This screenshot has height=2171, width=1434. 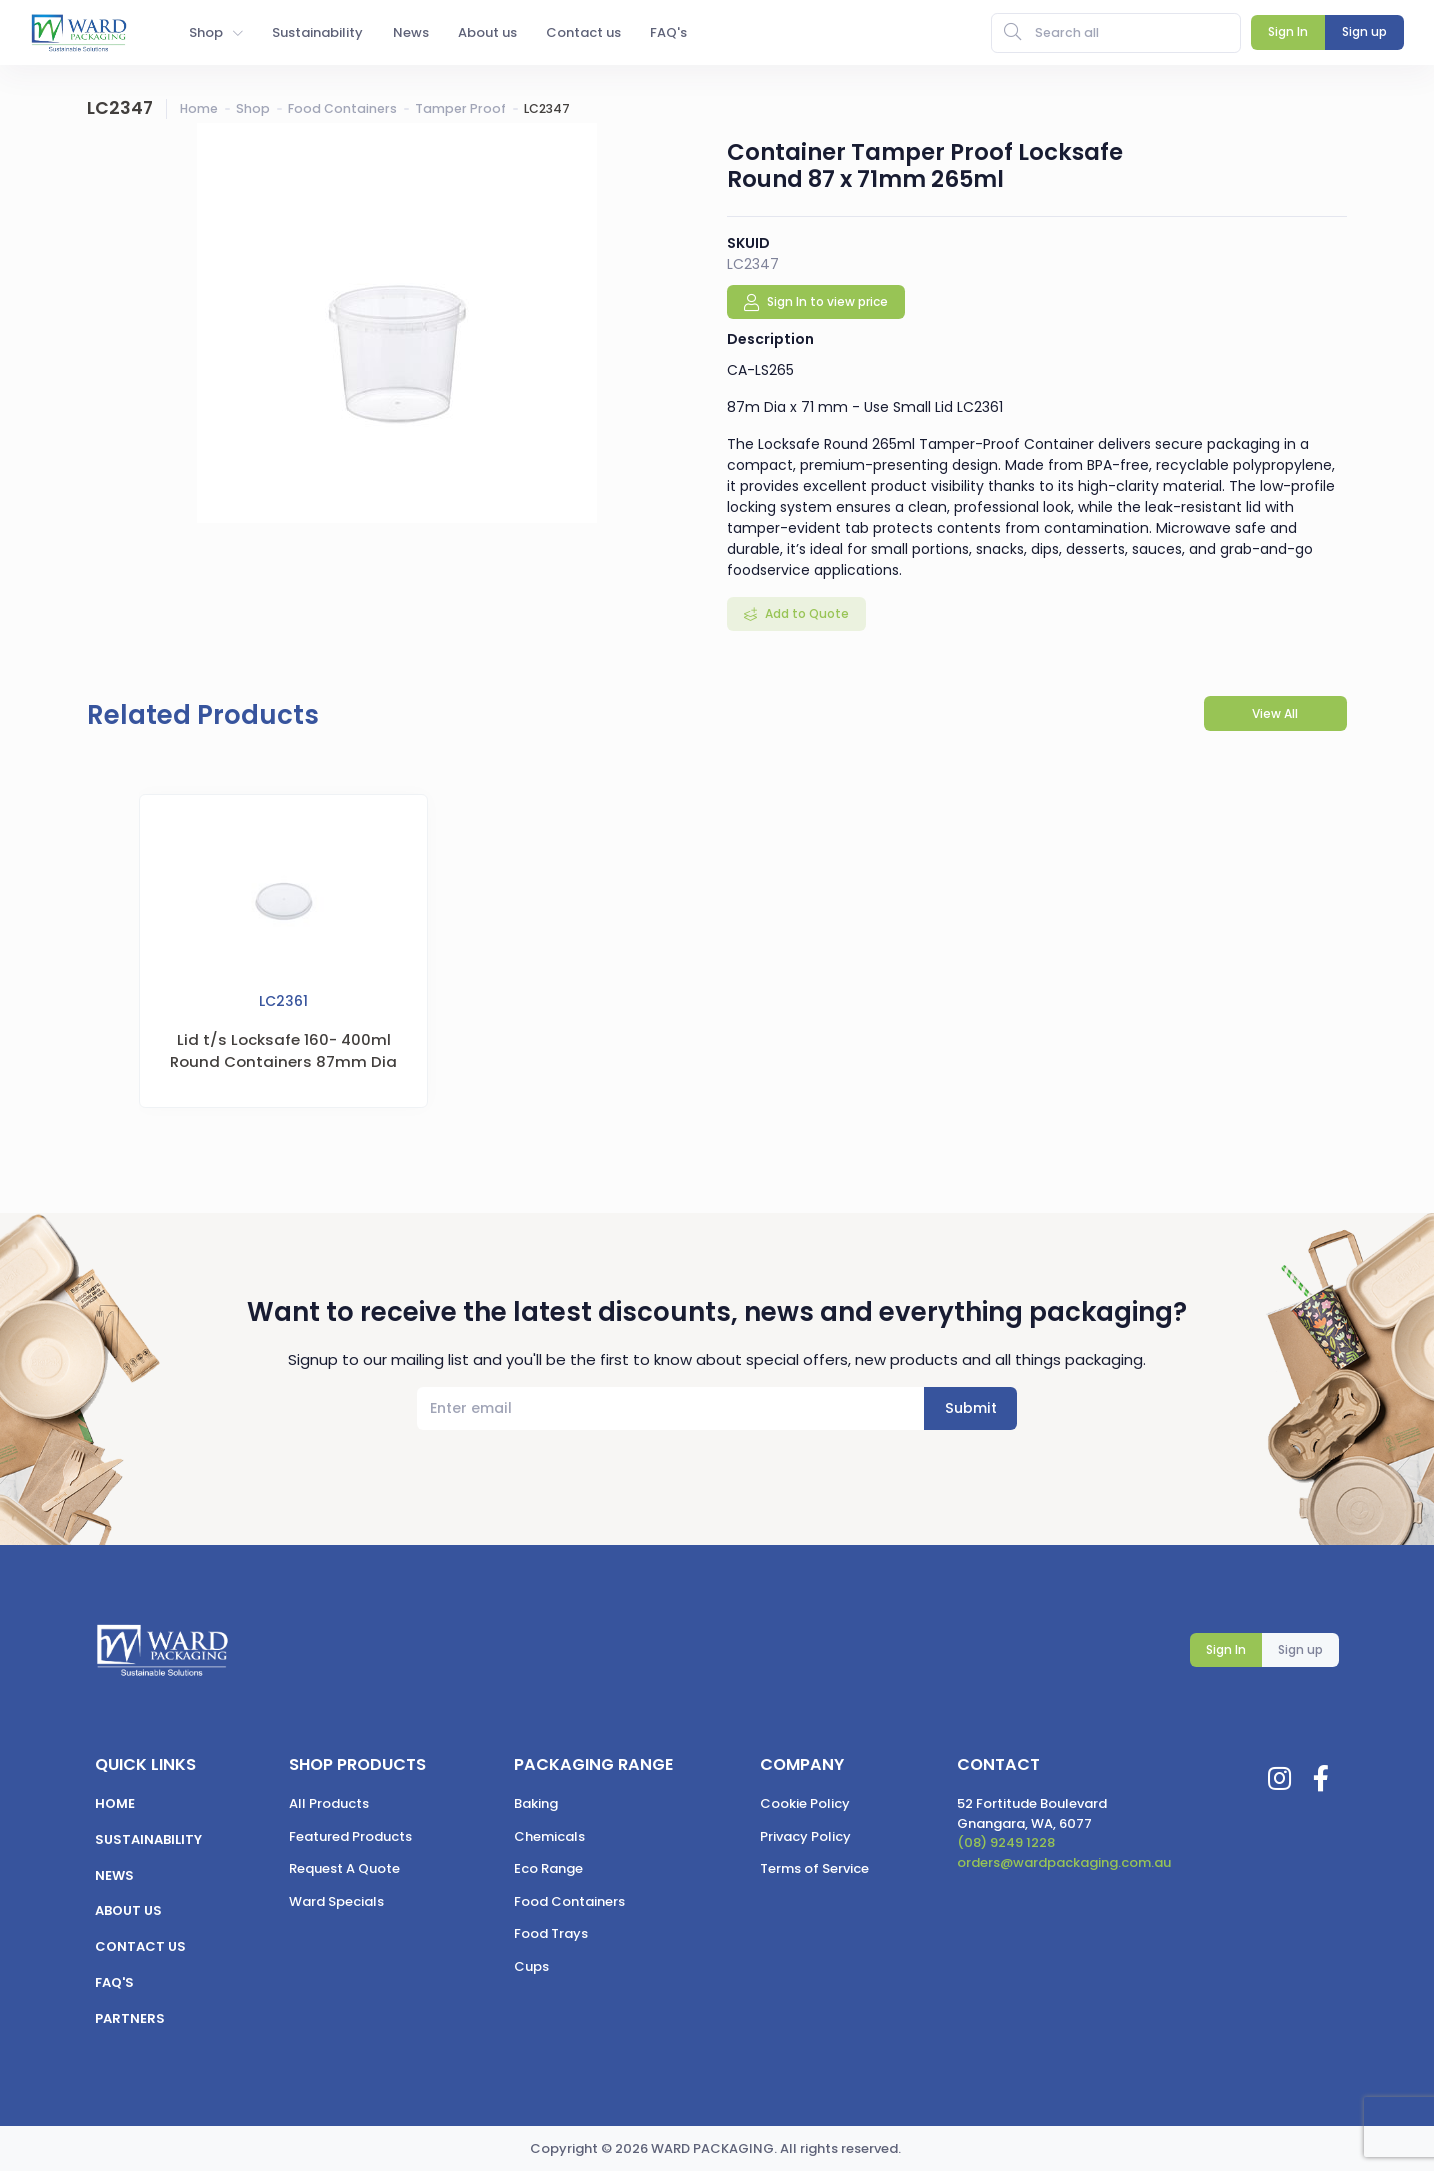 What do you see at coordinates (253, 108) in the screenshot?
I see `Shop` at bounding box center [253, 108].